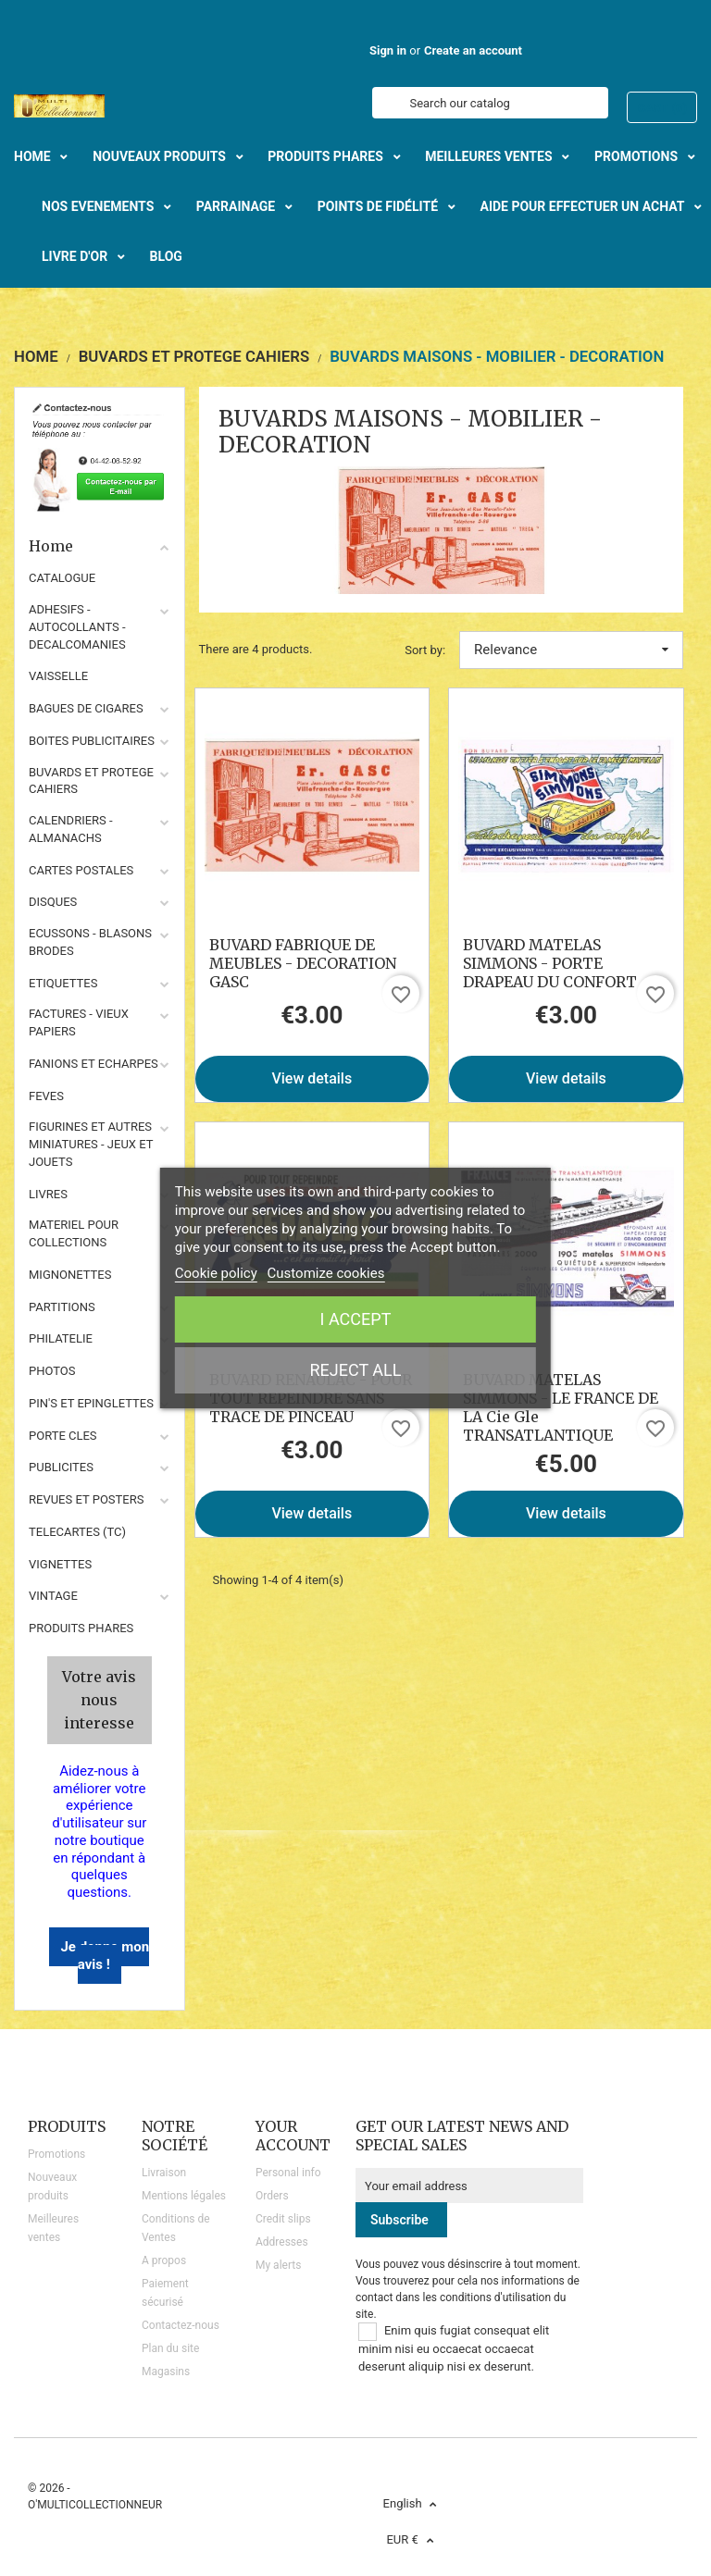 The height and width of the screenshot is (2576, 711). What do you see at coordinates (180, 2325) in the screenshot?
I see `Contactez-nous` at bounding box center [180, 2325].